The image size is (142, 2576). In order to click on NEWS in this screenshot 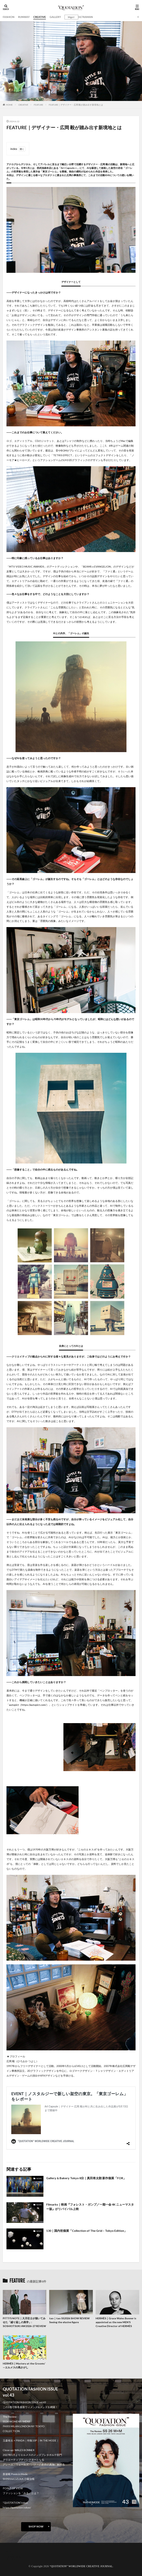, I will do `click(39, 2178)`.